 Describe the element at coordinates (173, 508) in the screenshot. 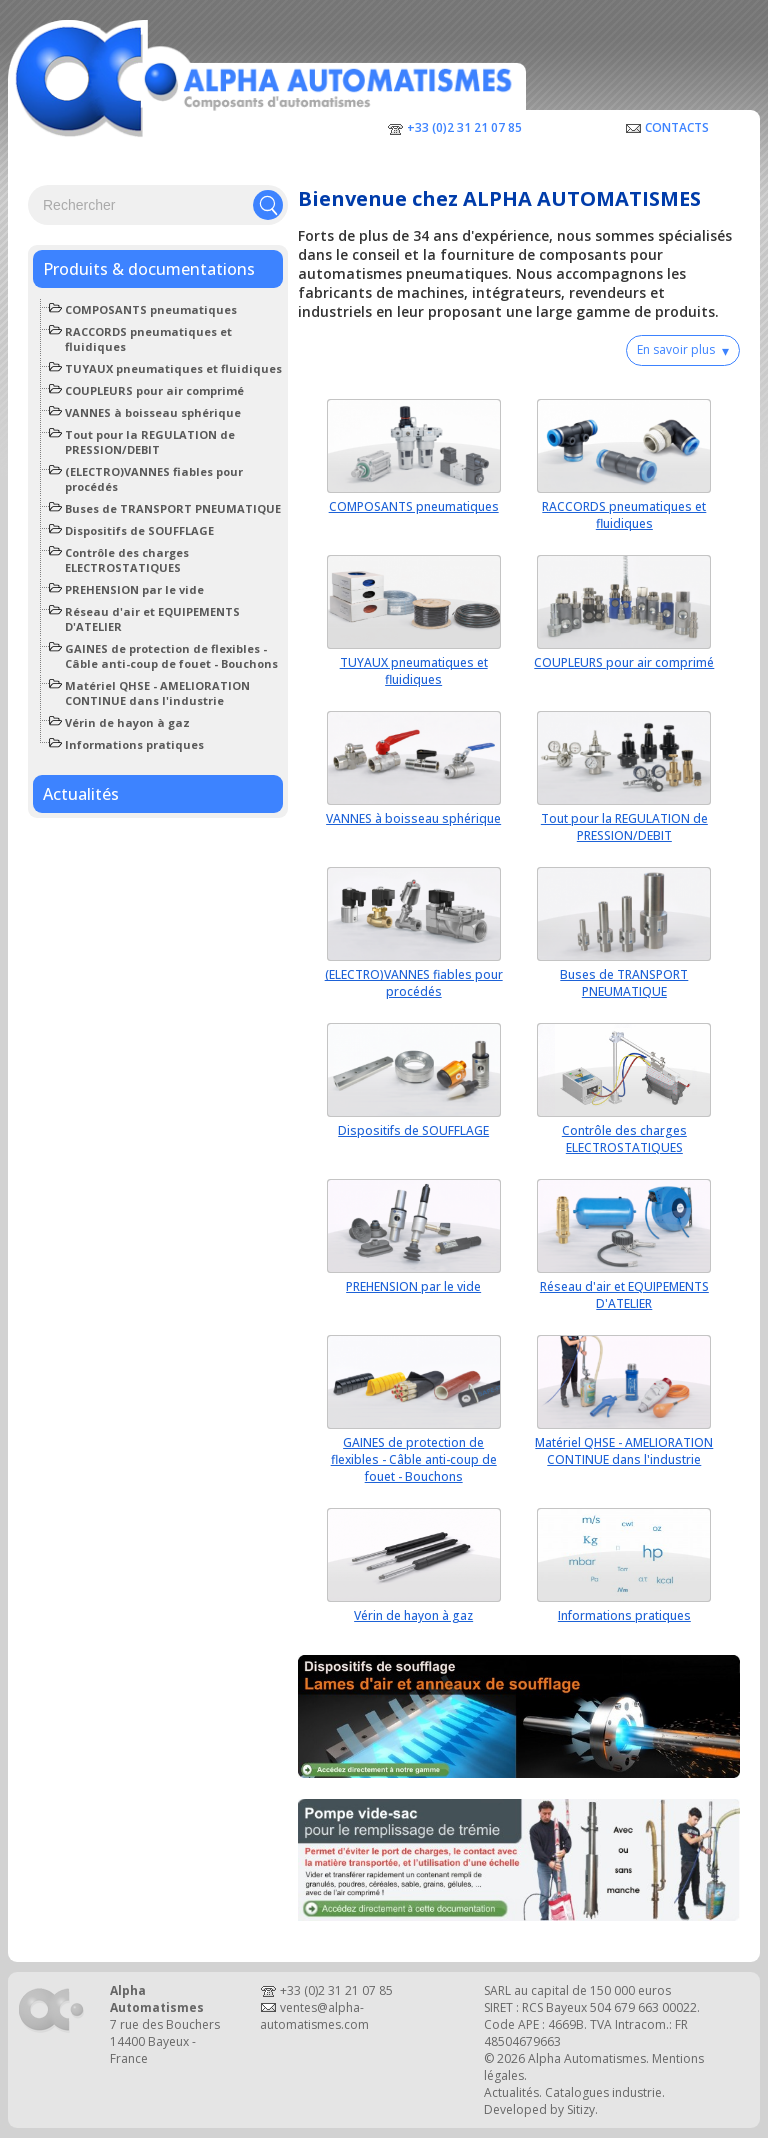

I see `Buses de TRANSPORT PNEUMATIQUE` at that location.